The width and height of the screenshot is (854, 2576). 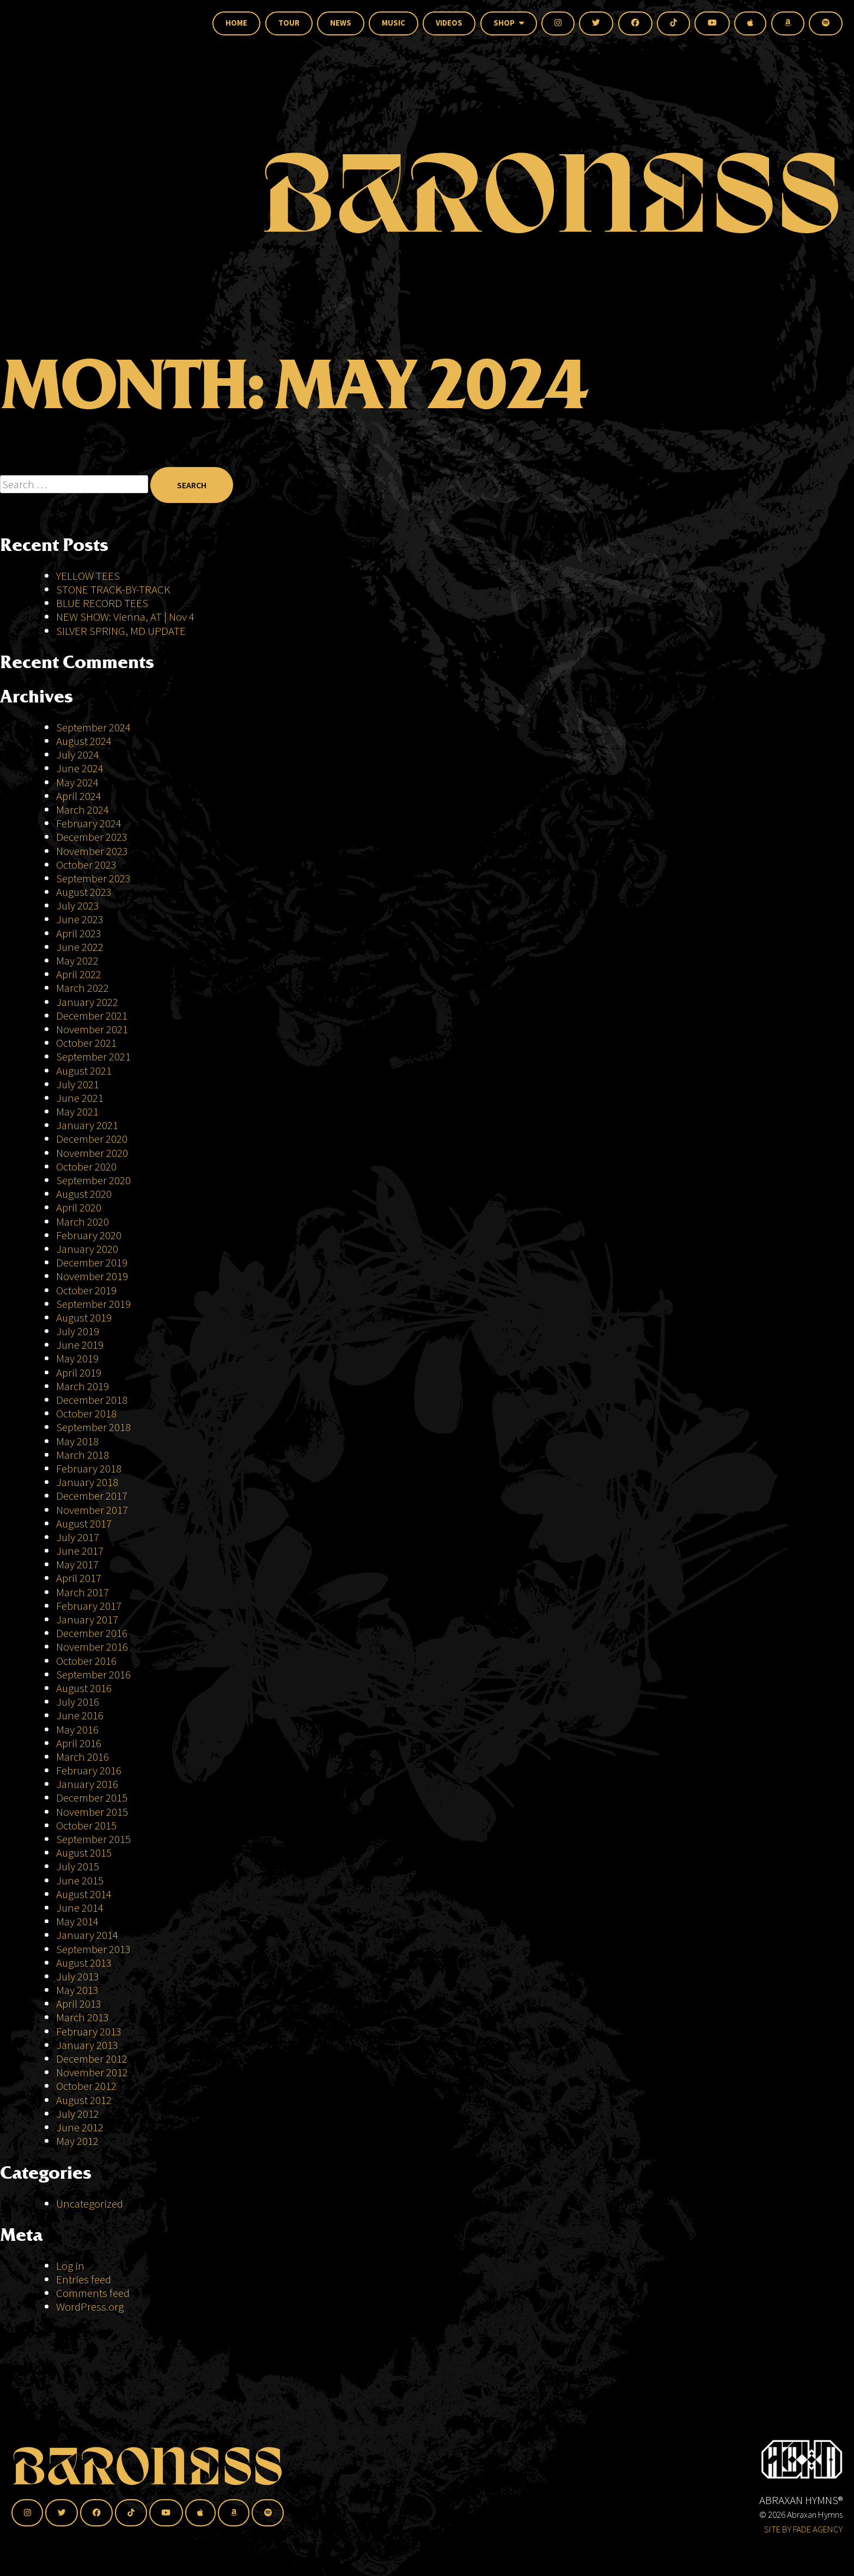 What do you see at coordinates (79, 1715) in the screenshot?
I see `June 2016` at bounding box center [79, 1715].